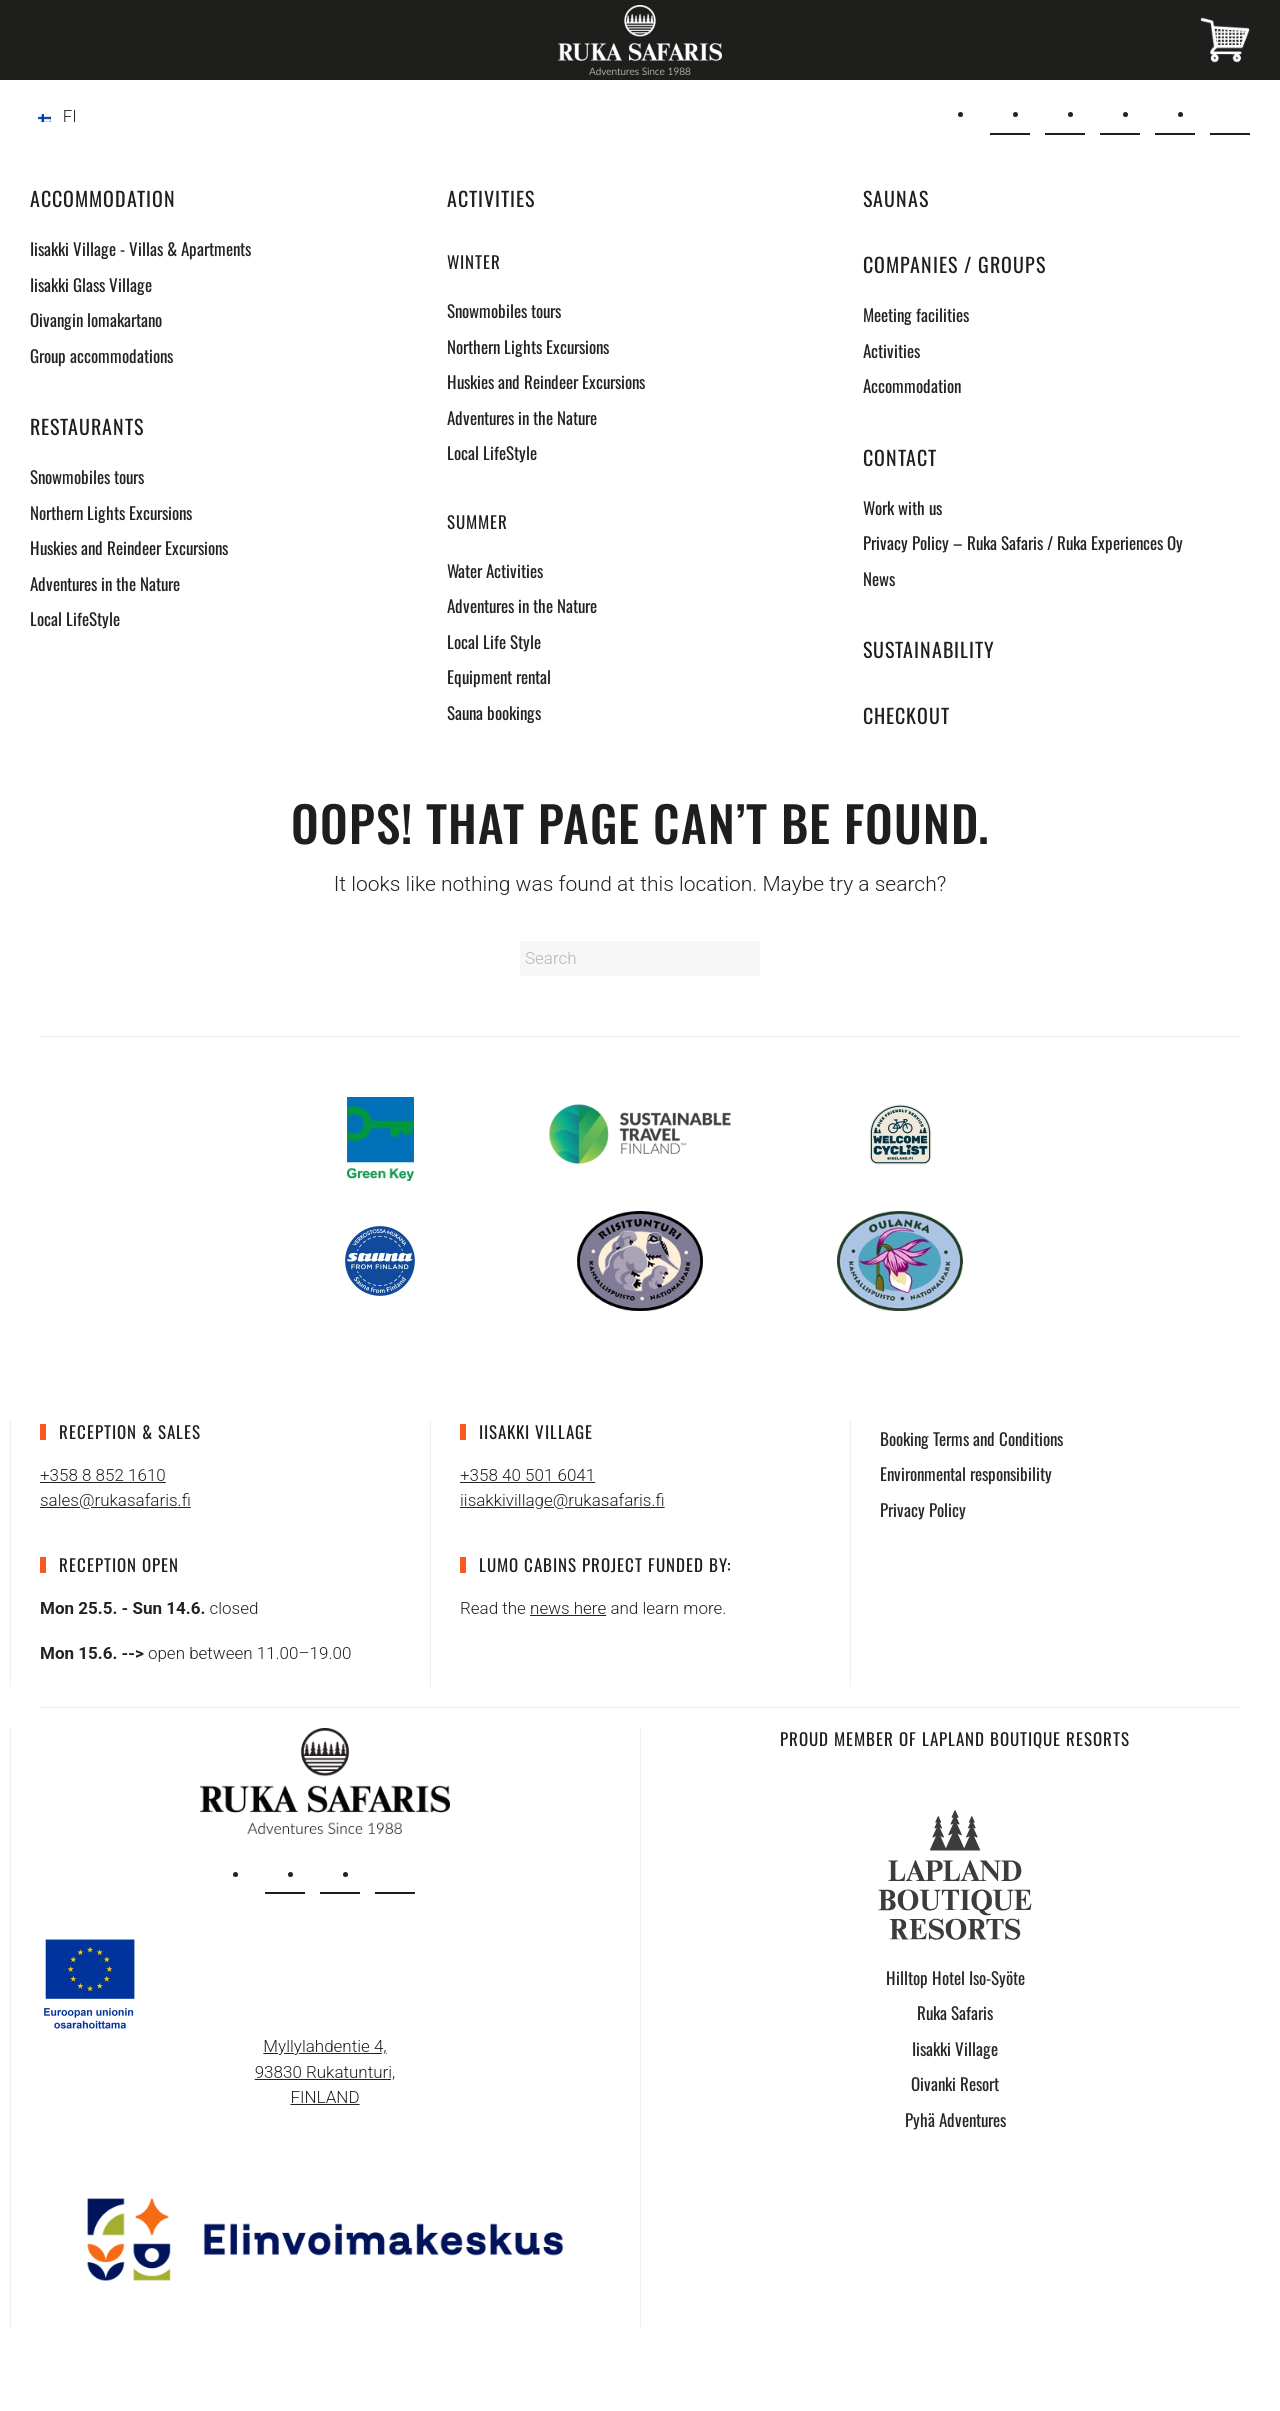 The height and width of the screenshot is (2411, 1280). What do you see at coordinates (896, 198) in the screenshot?
I see `Saunas` at bounding box center [896, 198].